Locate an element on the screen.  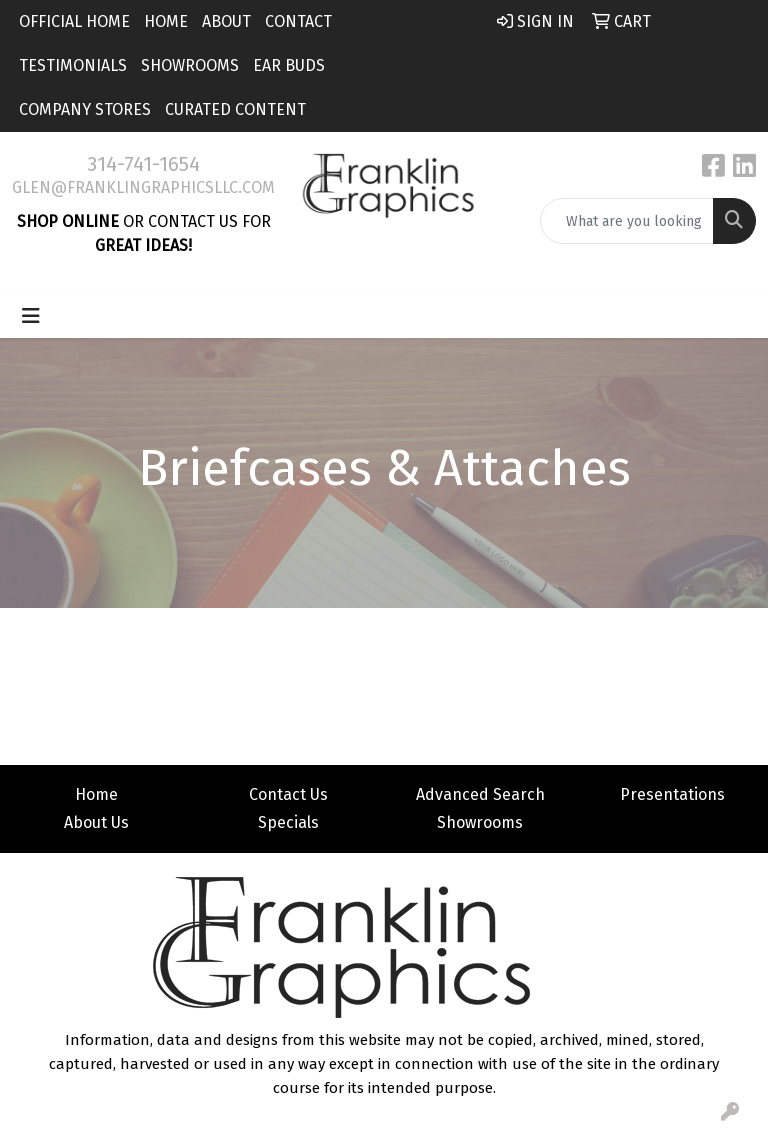
Home is located at coordinates (166, 21).